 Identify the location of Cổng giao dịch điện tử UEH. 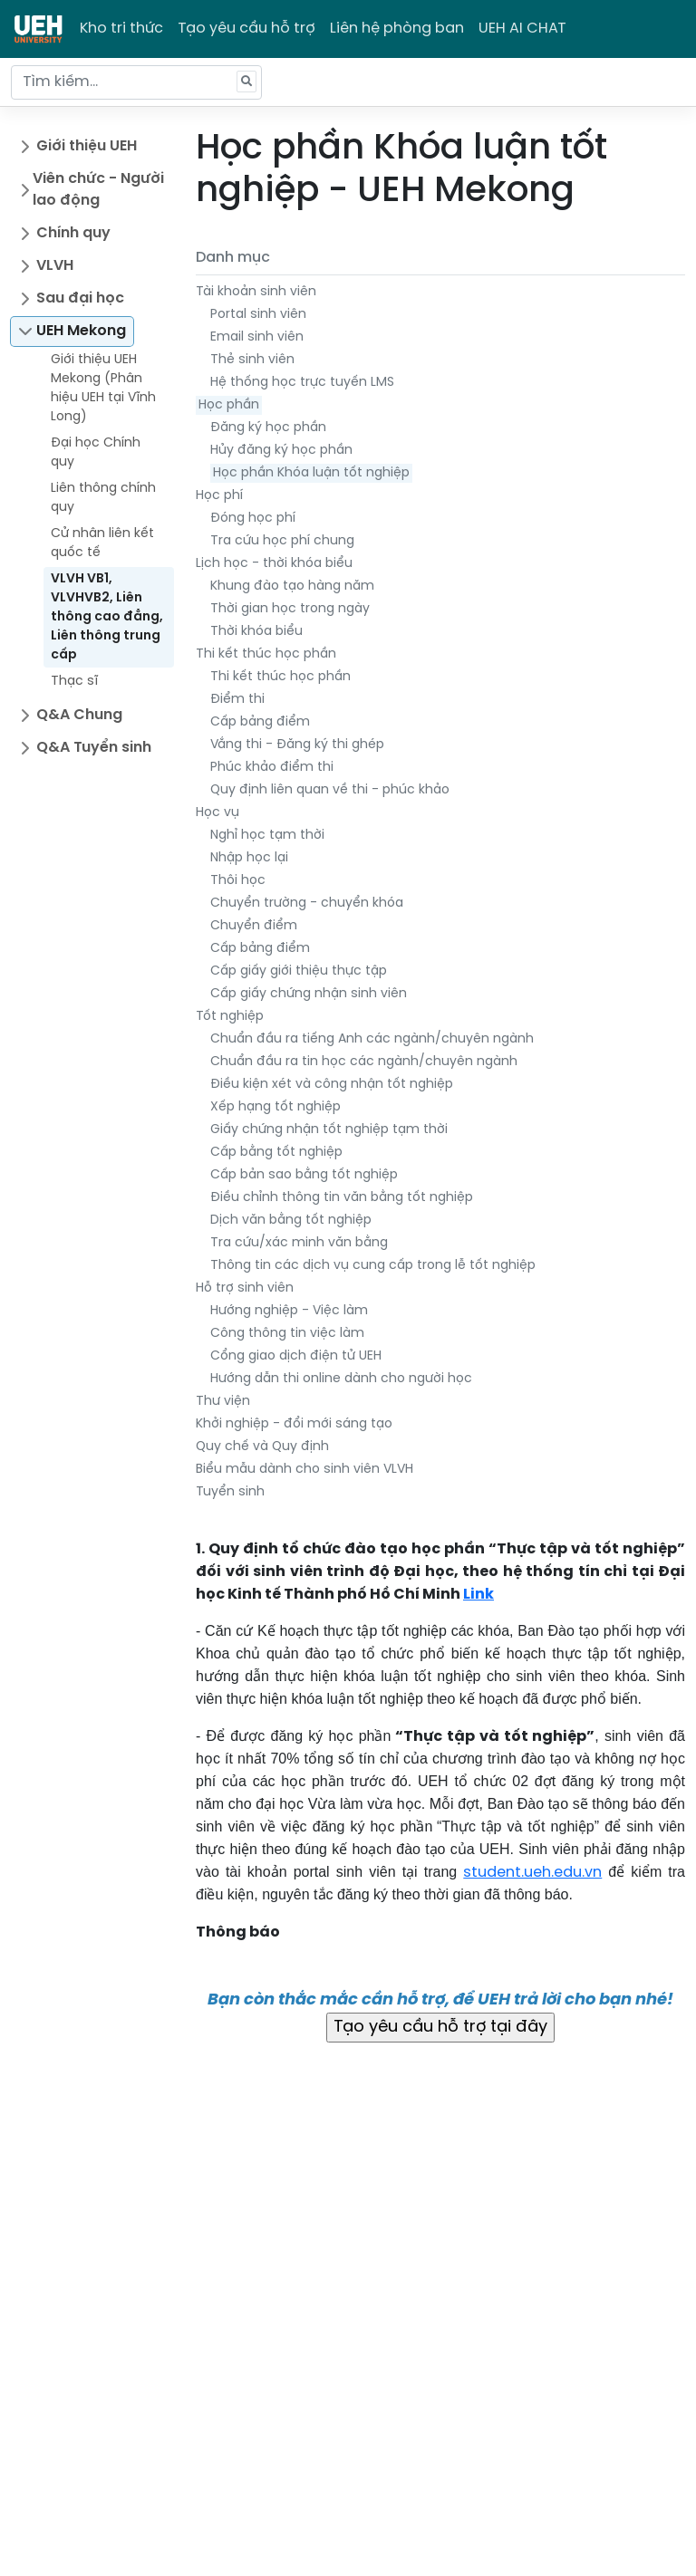
(296, 1356).